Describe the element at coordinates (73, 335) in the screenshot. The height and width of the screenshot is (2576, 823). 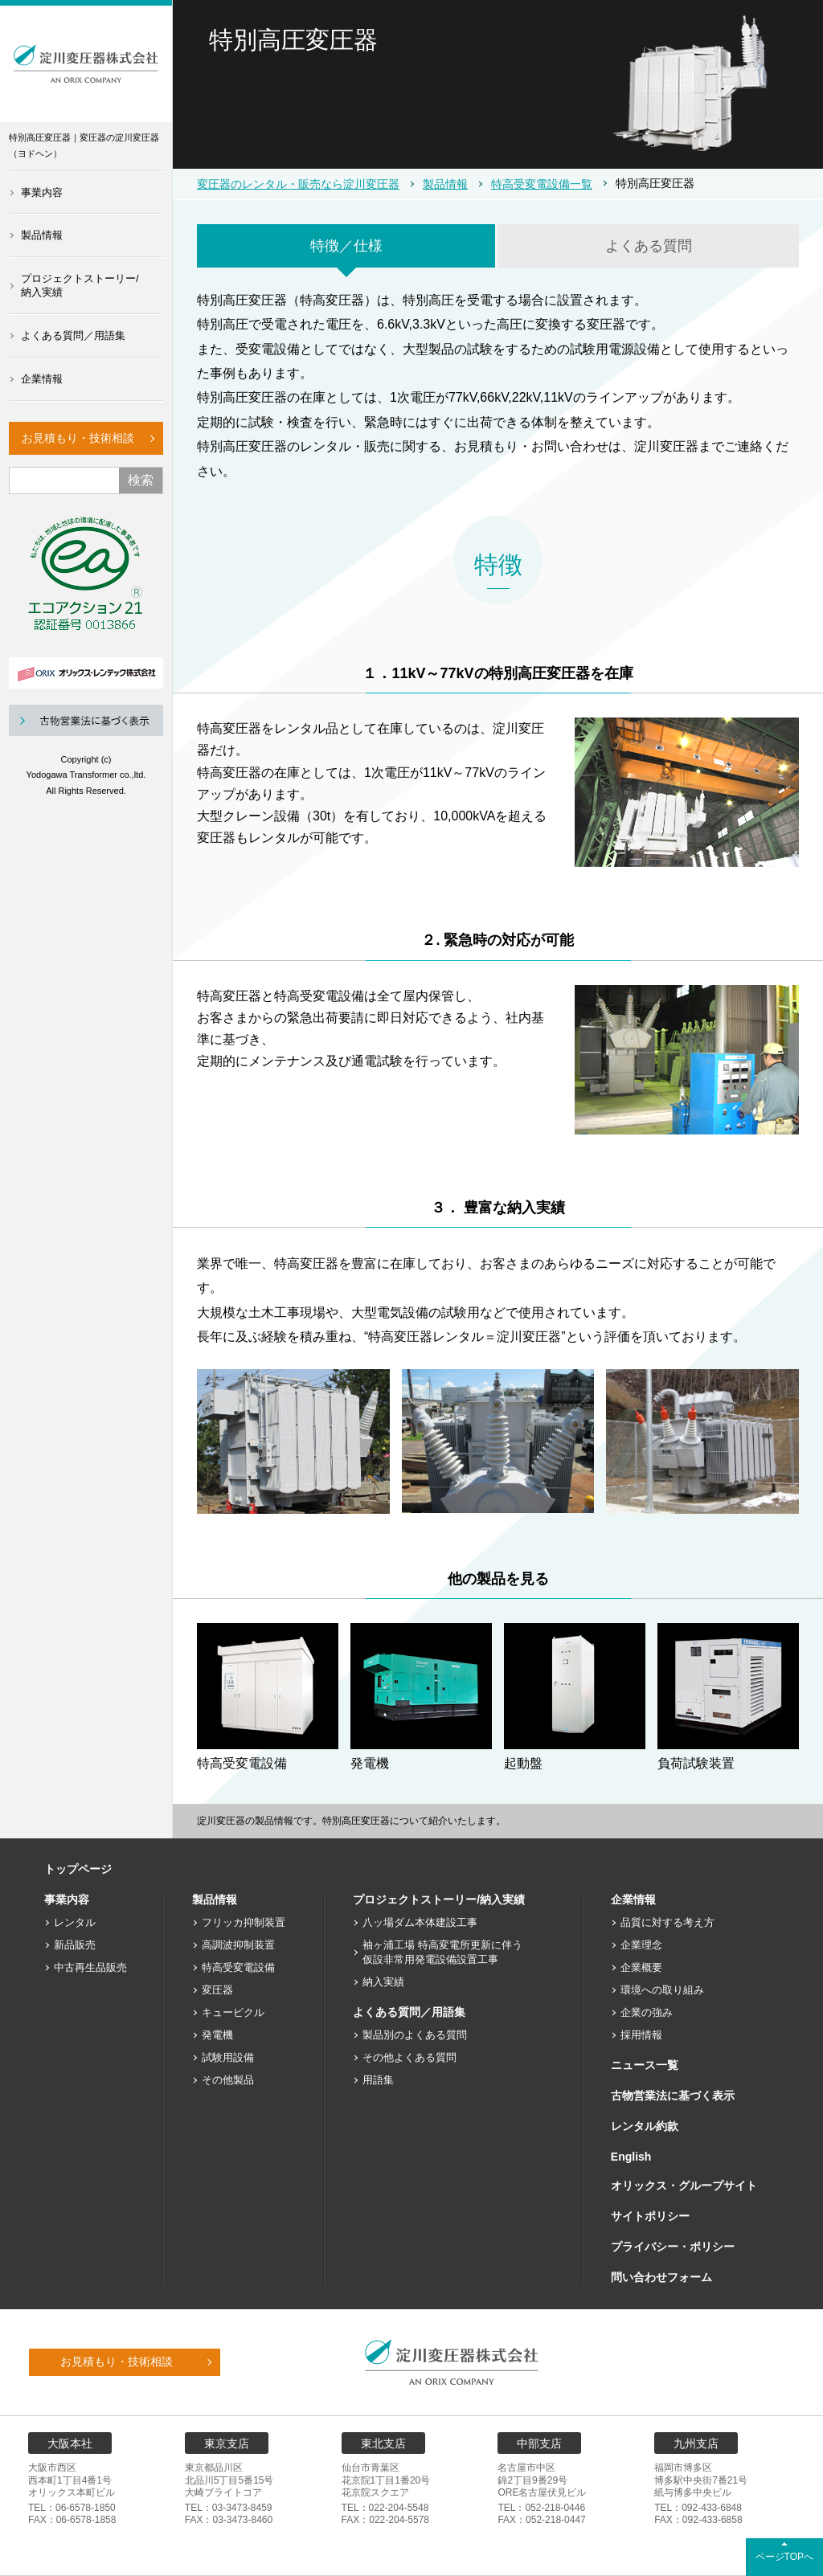
I see `よくある質問／用語集` at that location.